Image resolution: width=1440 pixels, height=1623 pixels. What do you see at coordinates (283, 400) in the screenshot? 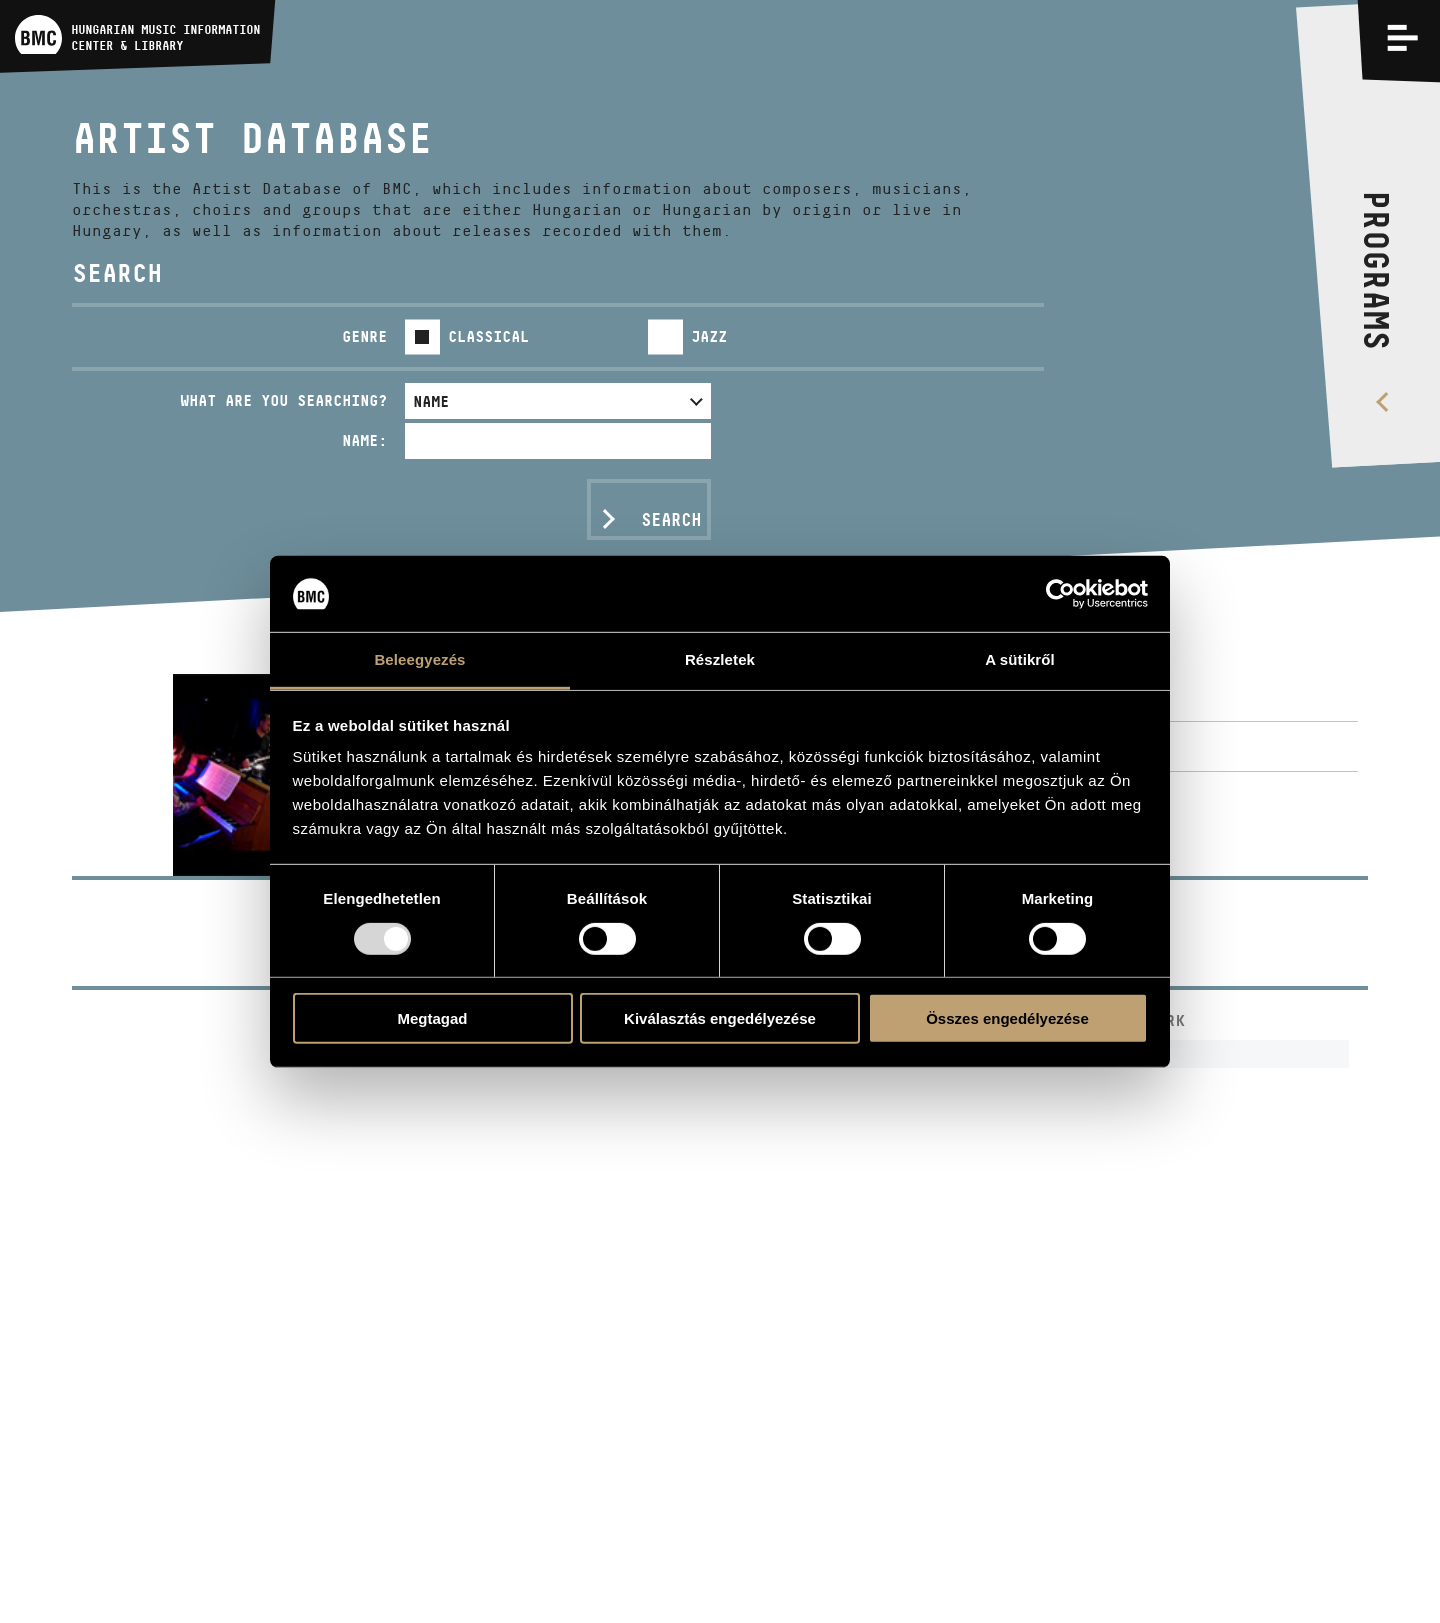
I see `What are you searching?` at bounding box center [283, 400].